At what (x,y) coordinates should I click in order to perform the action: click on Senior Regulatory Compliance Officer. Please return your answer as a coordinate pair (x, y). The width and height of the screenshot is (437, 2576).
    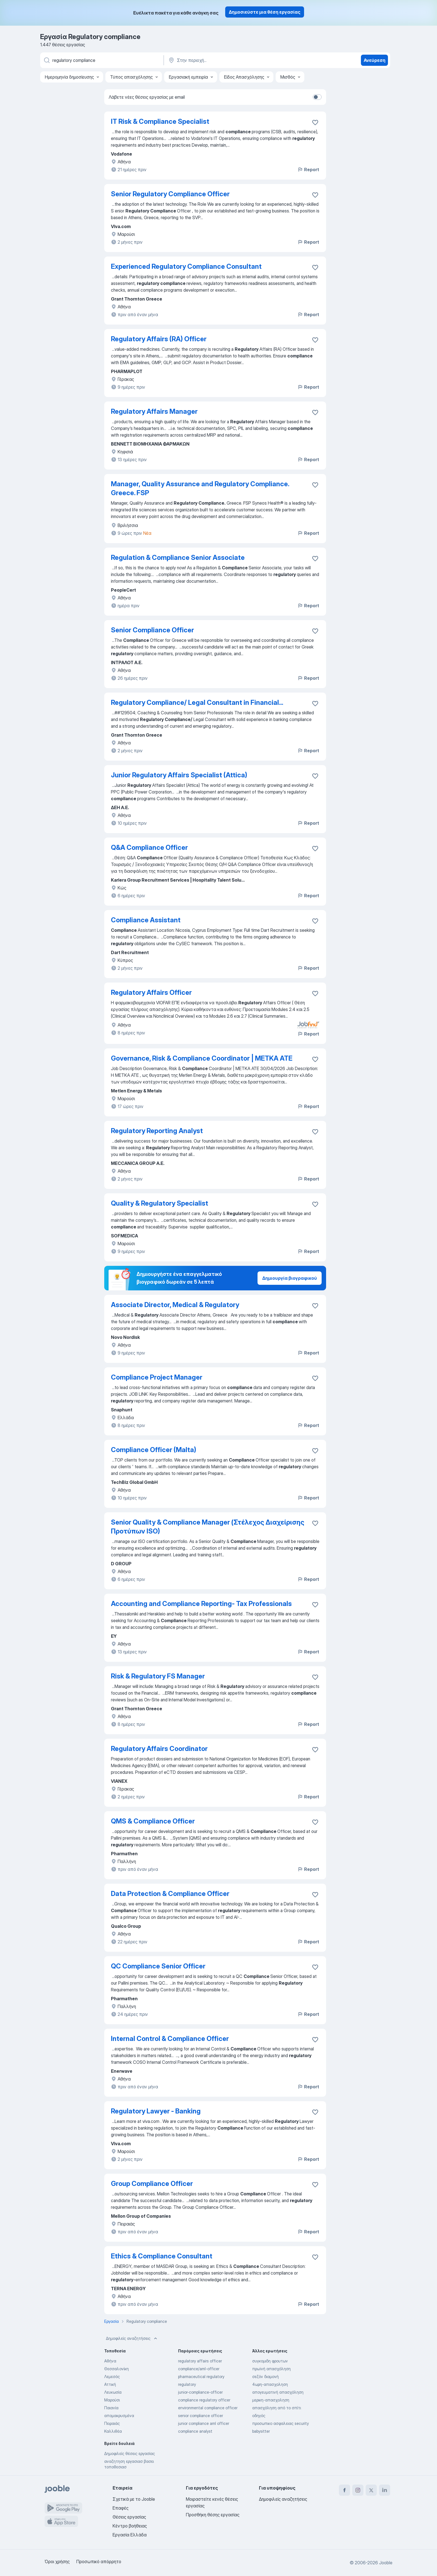
    Looking at the image, I should click on (170, 194).